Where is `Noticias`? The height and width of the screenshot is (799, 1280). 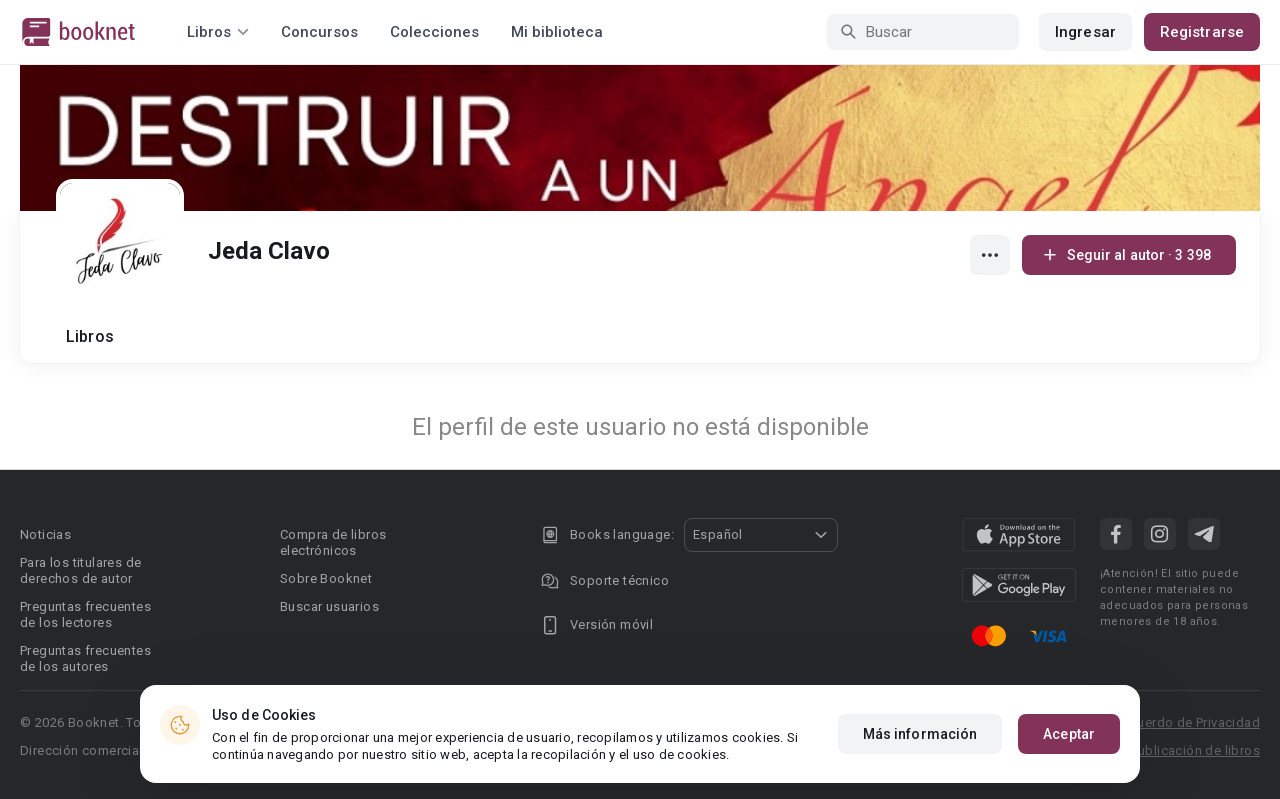 Noticias is located at coordinates (45, 534).